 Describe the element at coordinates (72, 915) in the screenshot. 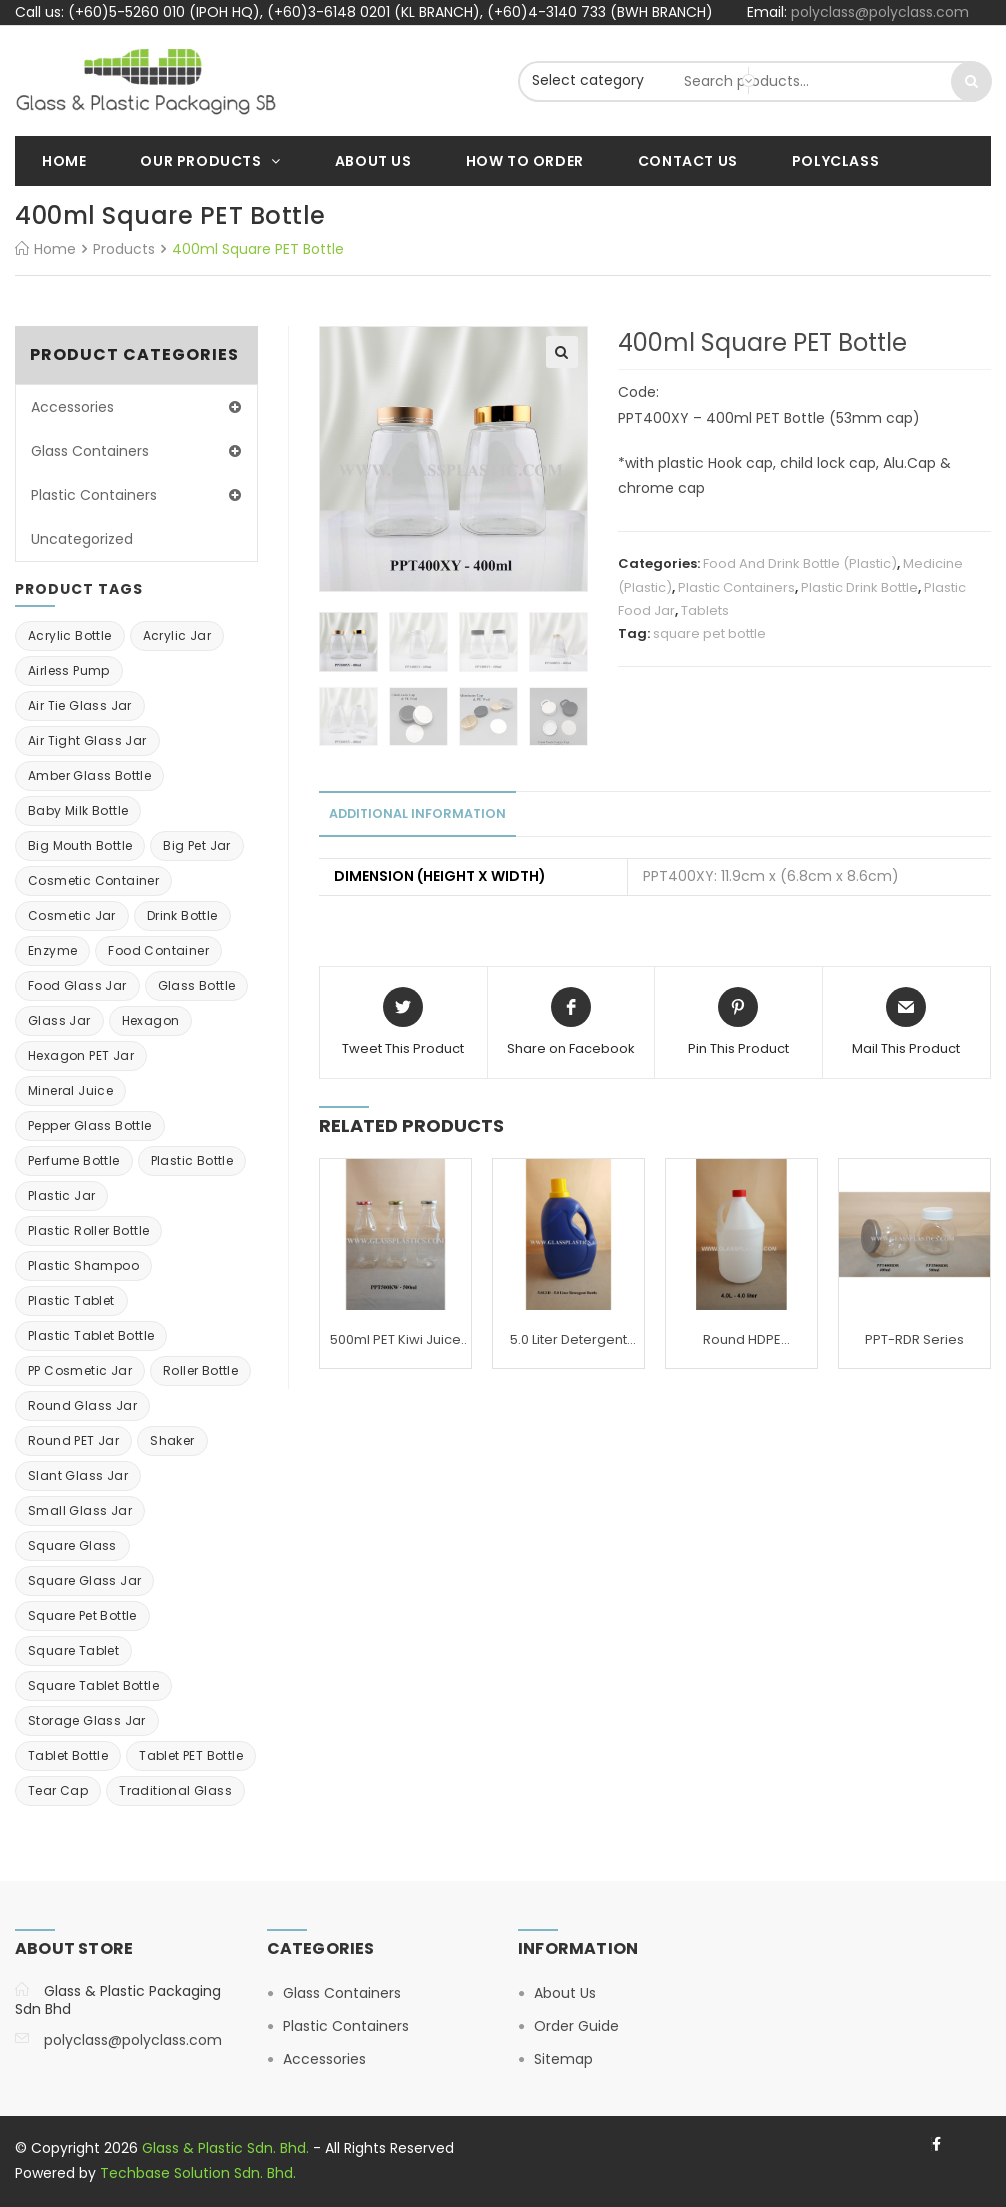

I see `cosmetic jar [cosmetic jar (11 items)]` at that location.